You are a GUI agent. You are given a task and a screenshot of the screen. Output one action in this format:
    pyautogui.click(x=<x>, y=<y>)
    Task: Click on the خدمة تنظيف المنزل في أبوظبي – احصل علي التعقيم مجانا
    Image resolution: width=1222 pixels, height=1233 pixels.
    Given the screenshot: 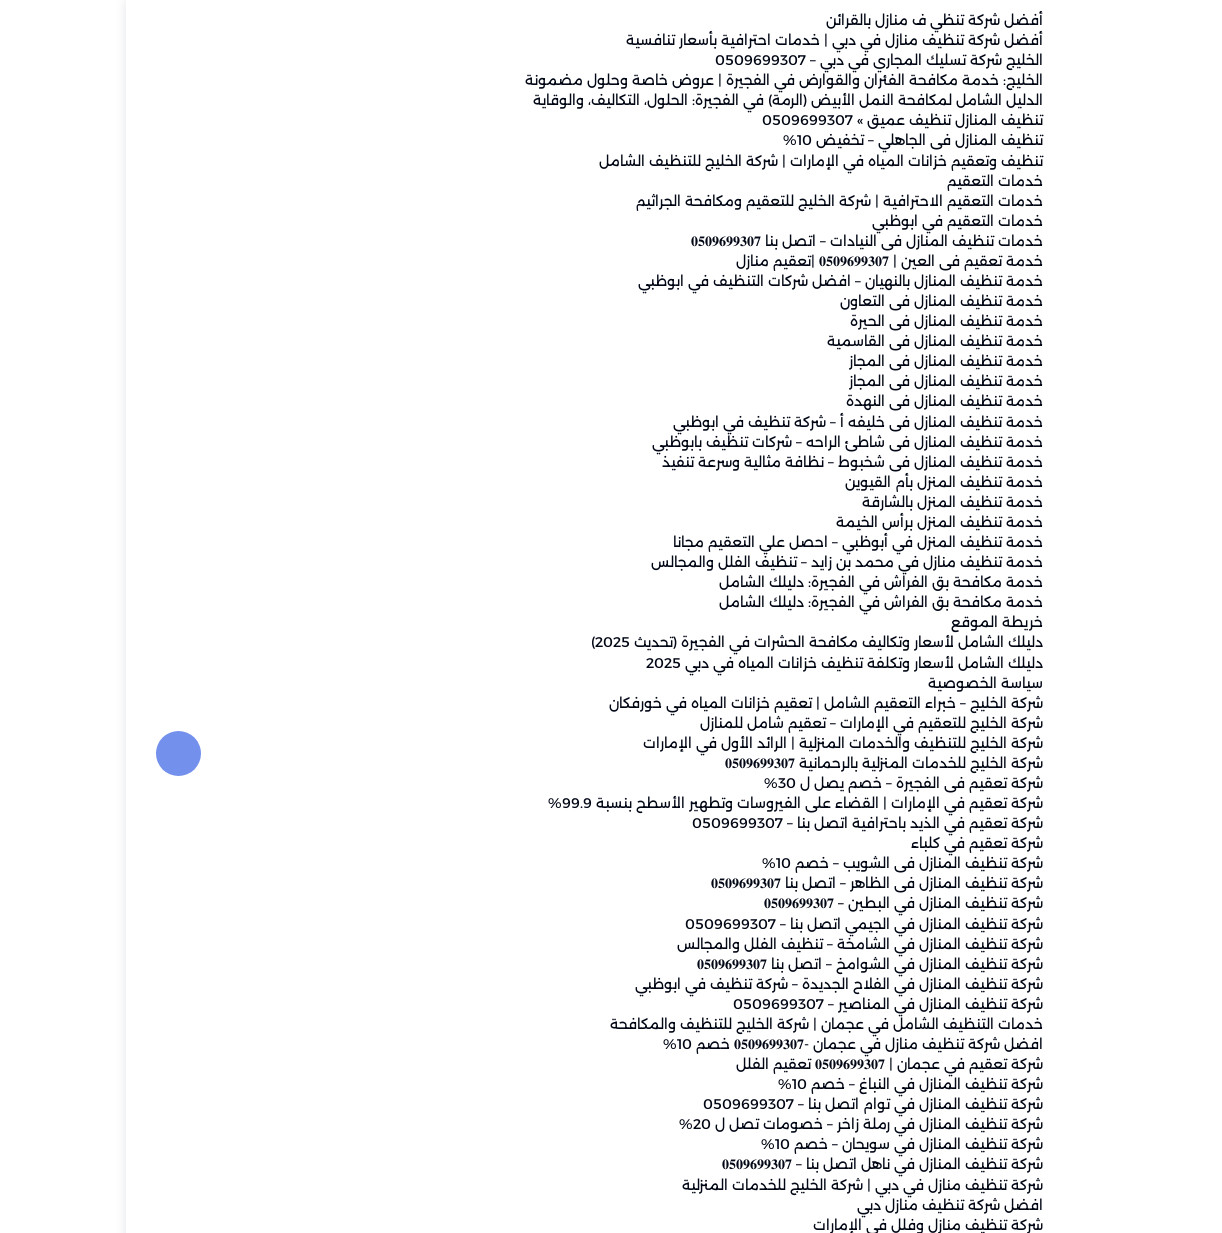 What is the action you would take?
    pyautogui.click(x=732, y=543)
    